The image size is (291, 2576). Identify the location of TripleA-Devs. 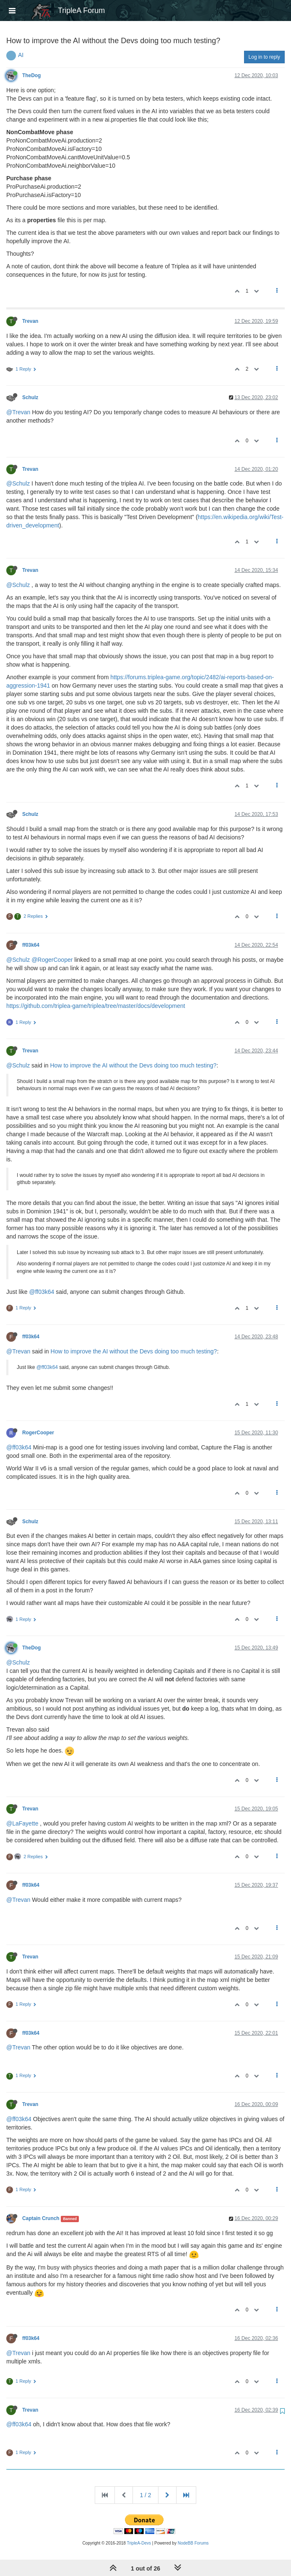
(139, 2543).